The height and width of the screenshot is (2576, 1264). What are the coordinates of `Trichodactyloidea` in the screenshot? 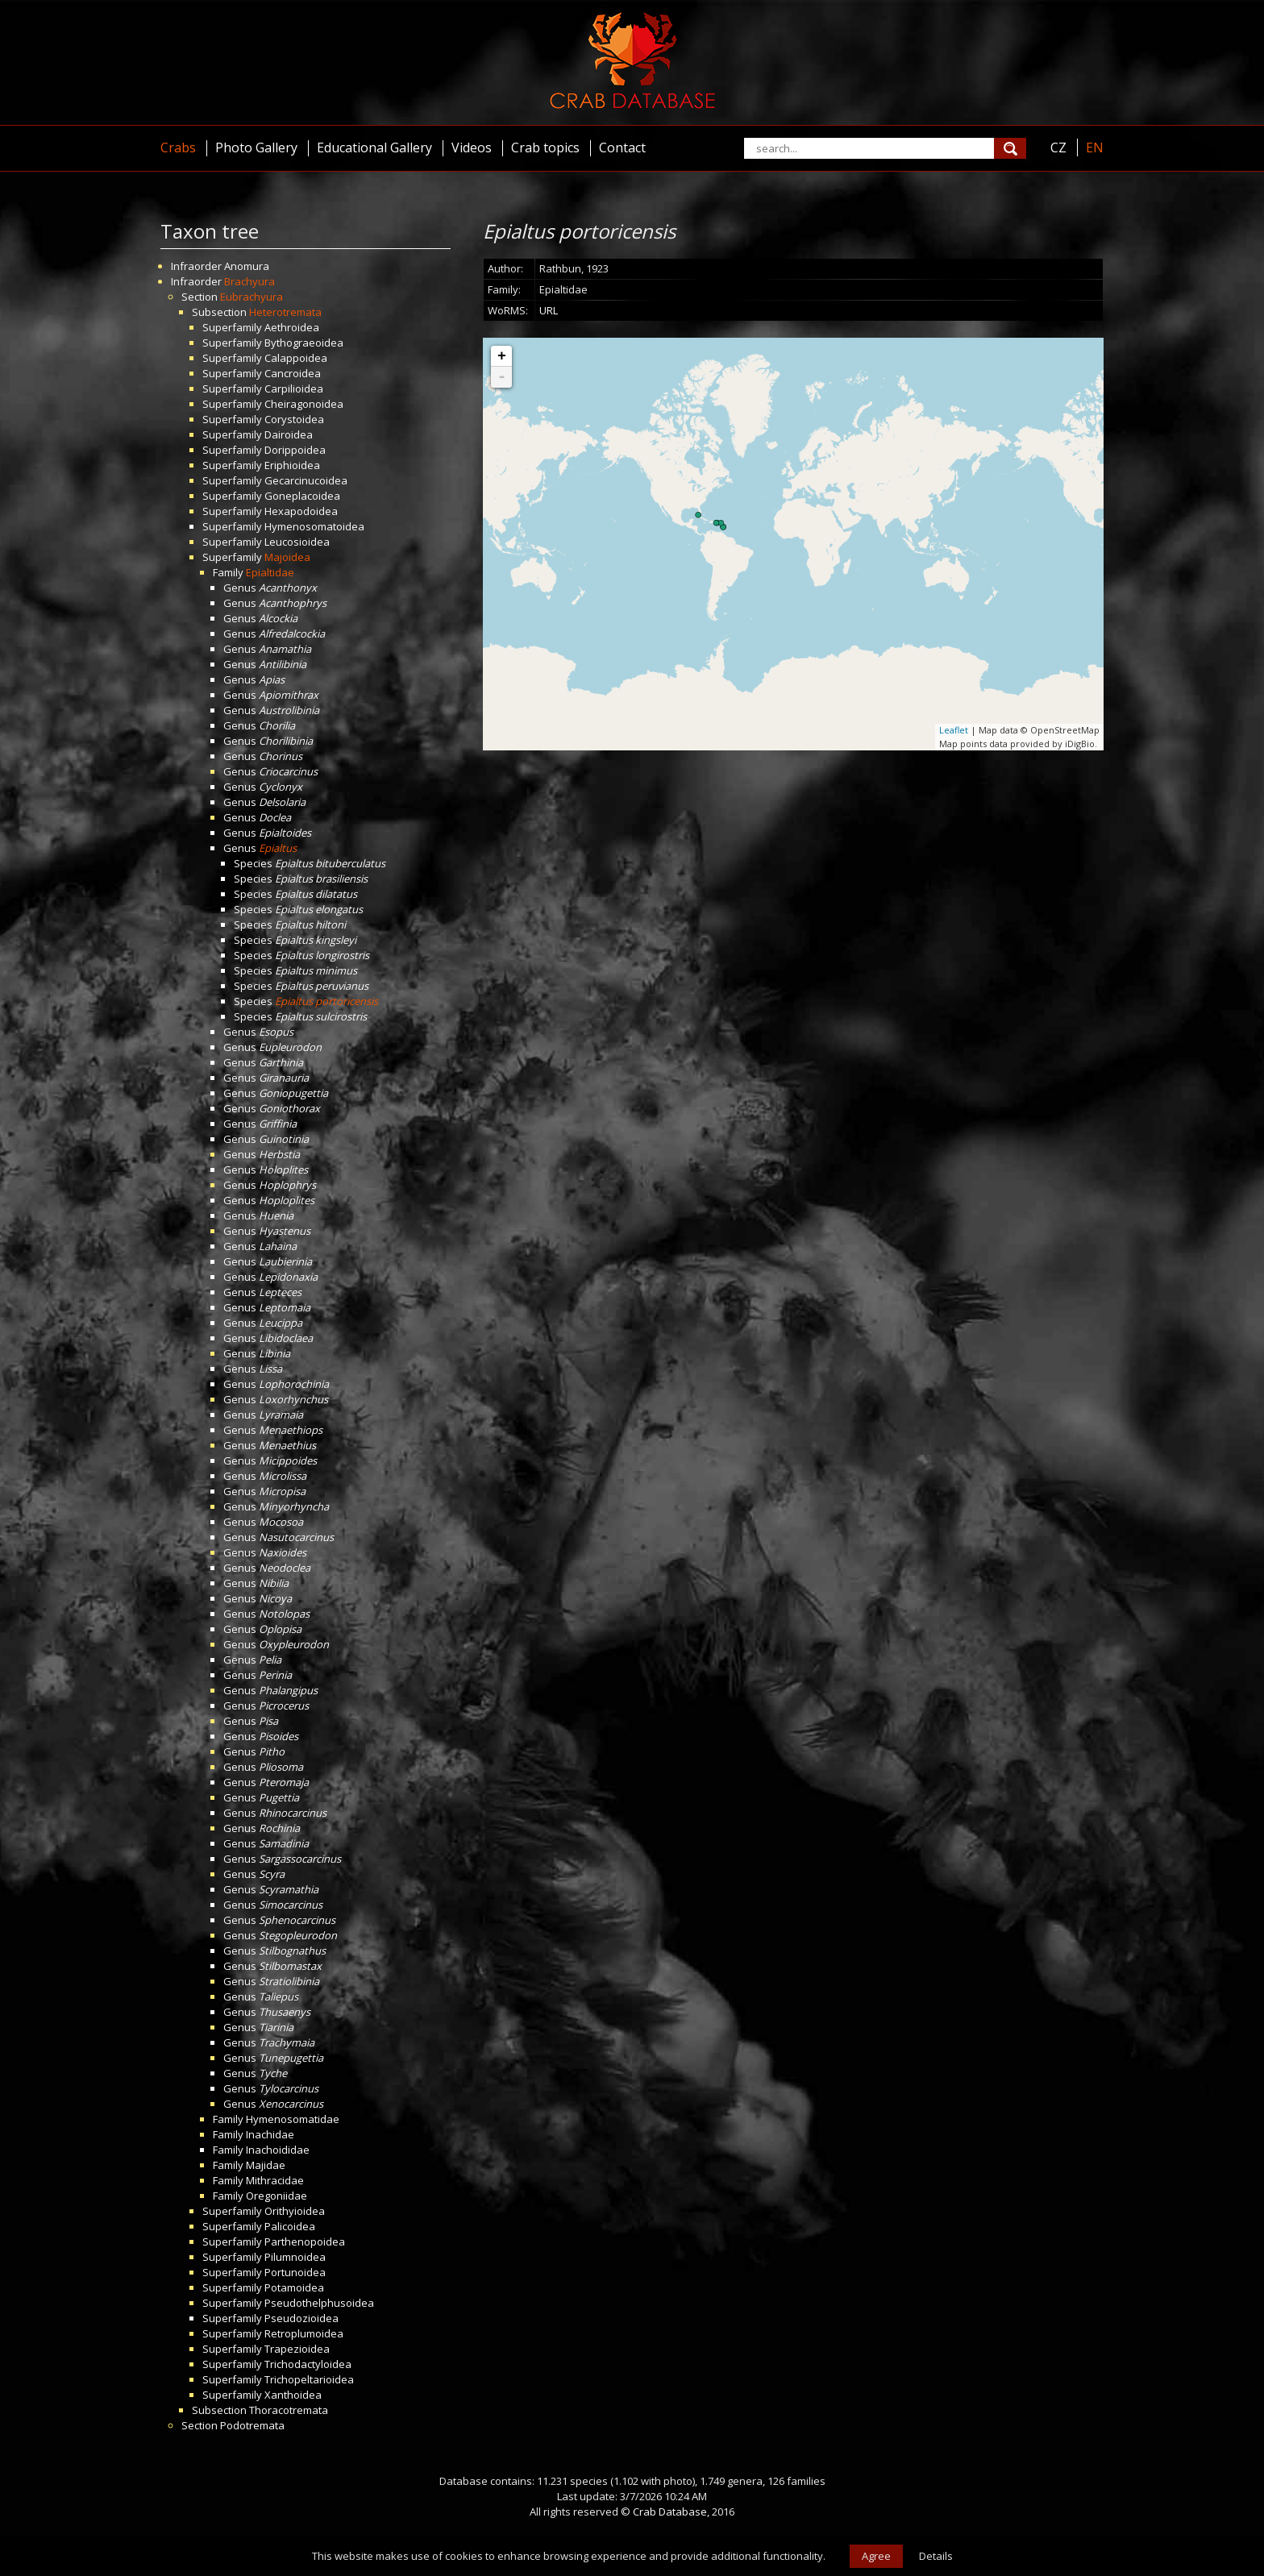 It's located at (307, 2364).